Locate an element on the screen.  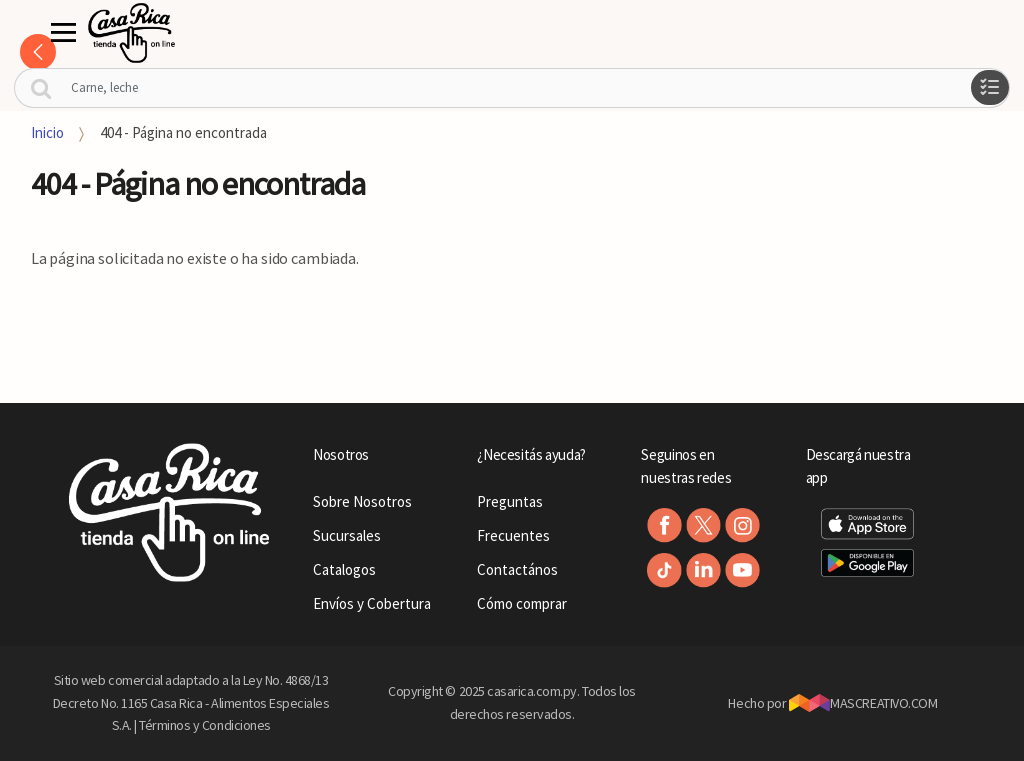
Sucursales is located at coordinates (347, 535).